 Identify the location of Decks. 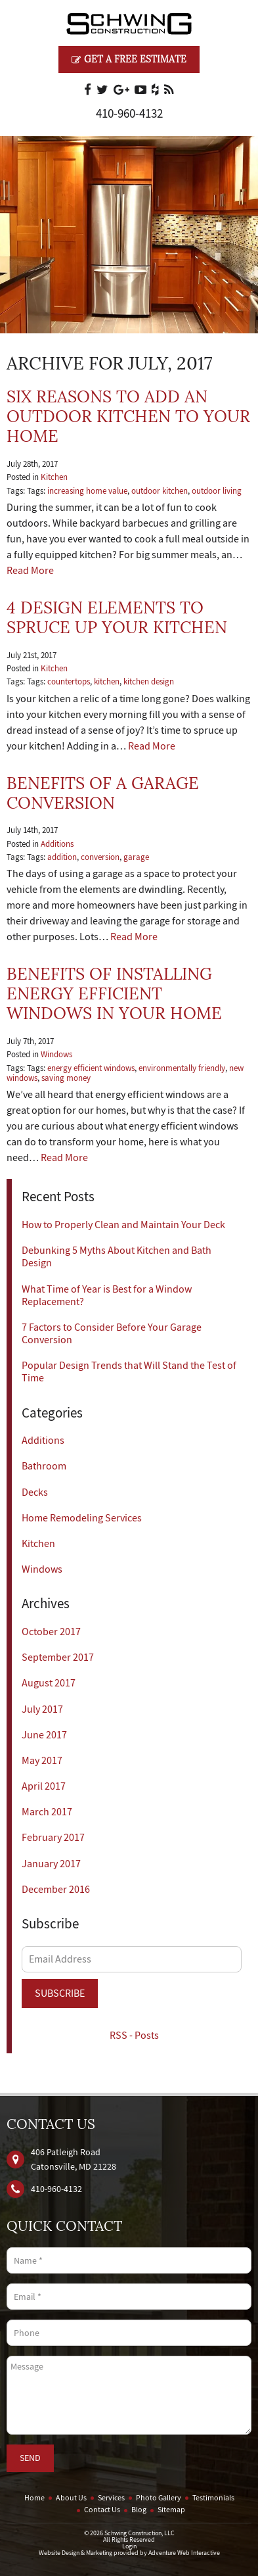
(35, 1492).